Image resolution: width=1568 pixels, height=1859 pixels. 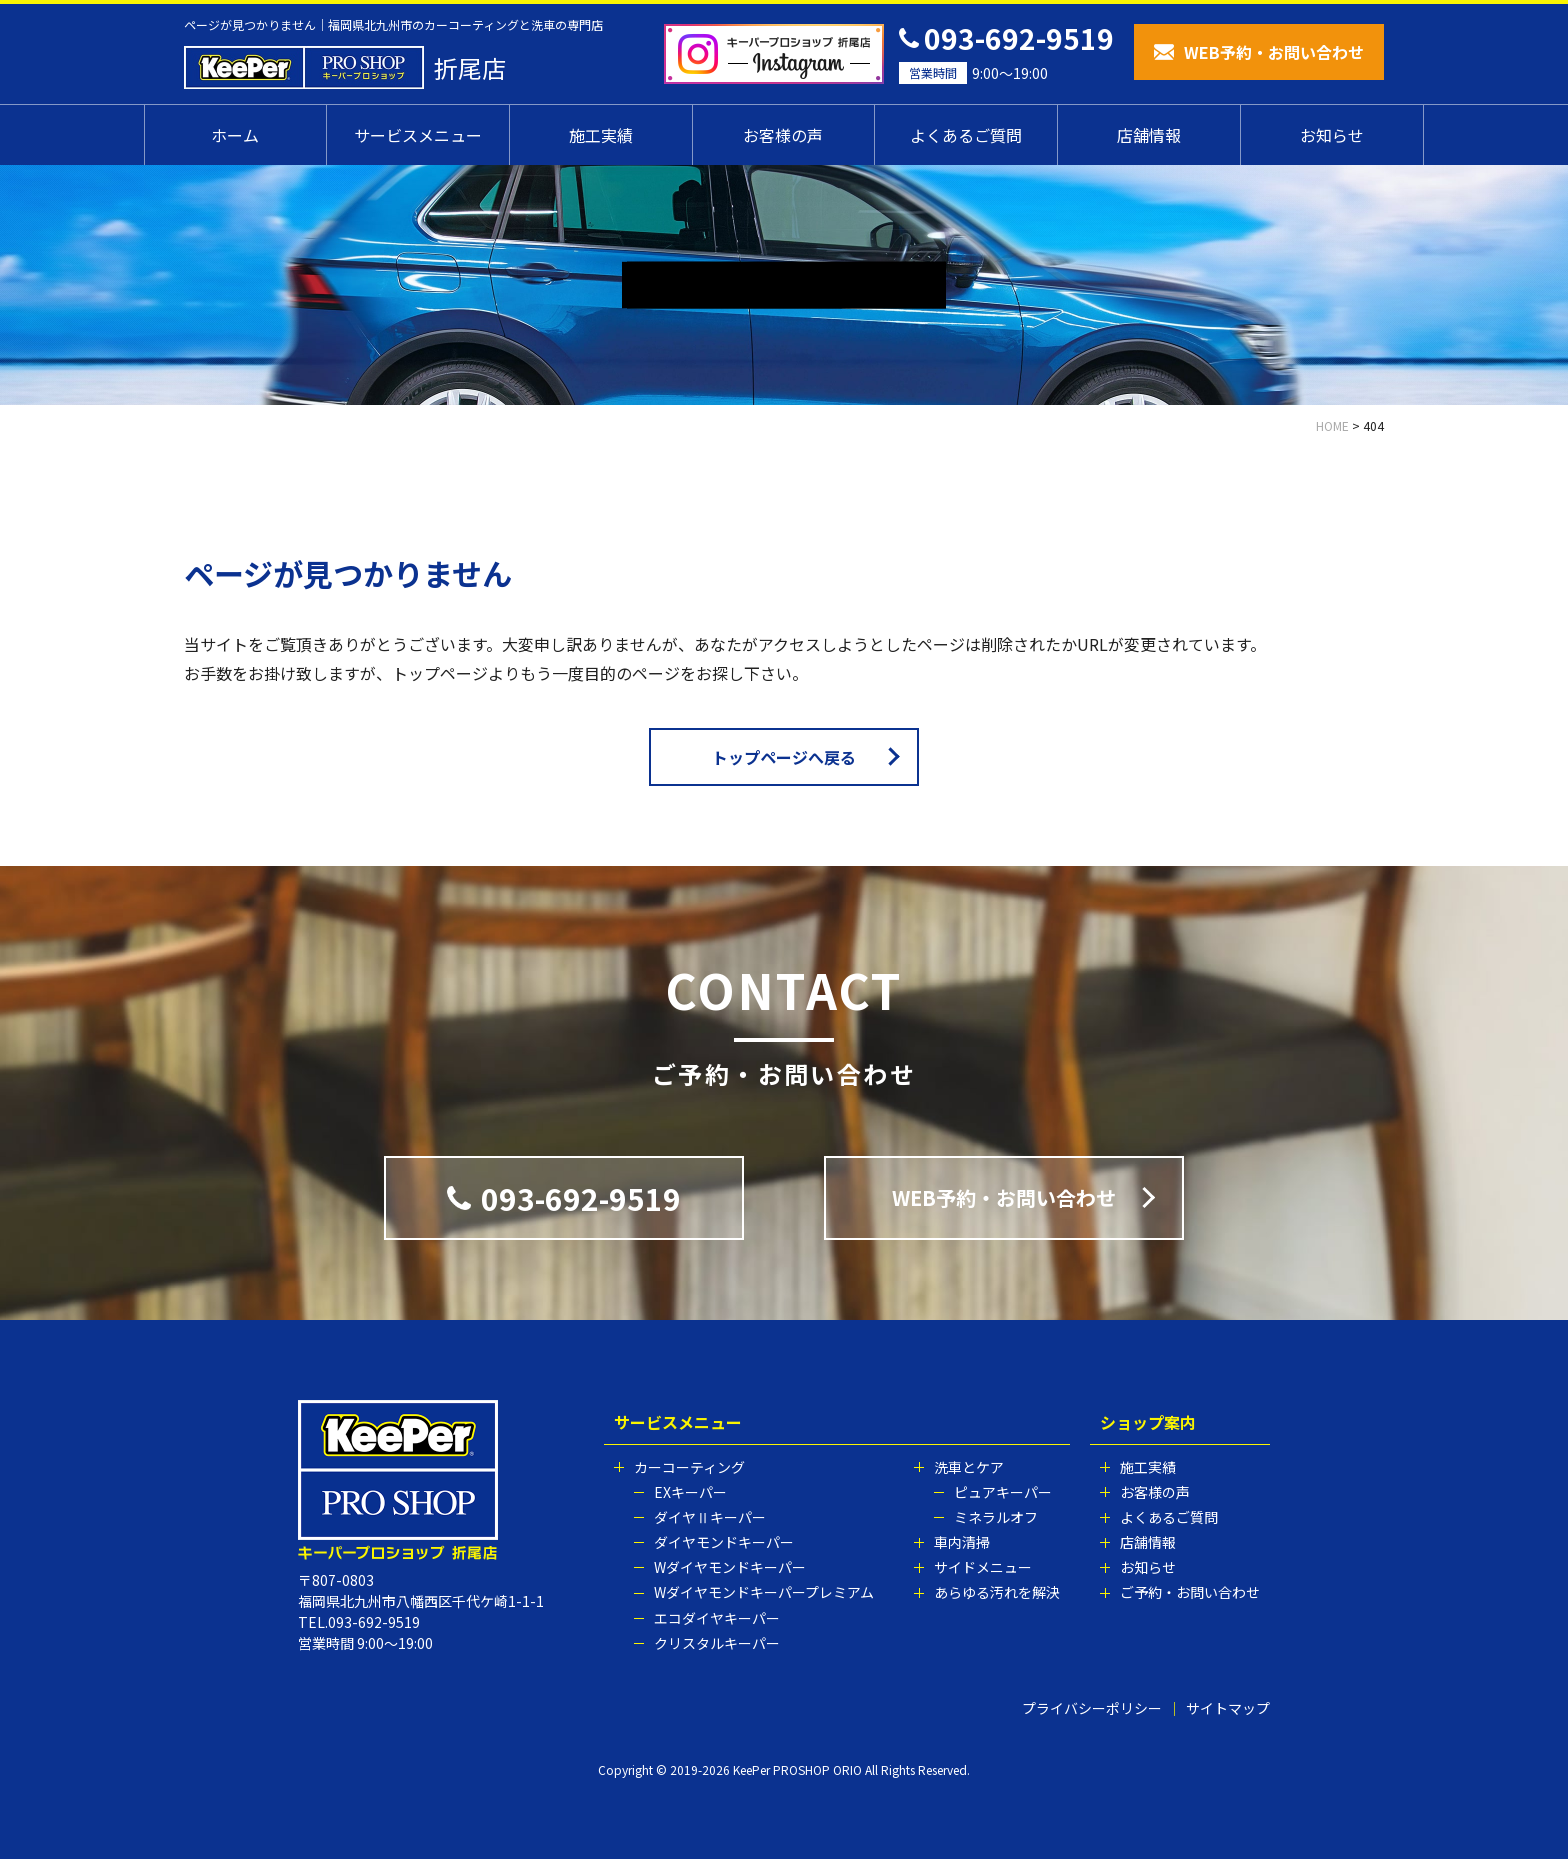 What do you see at coordinates (962, 1542) in the screenshot?
I see `車内清掃` at bounding box center [962, 1542].